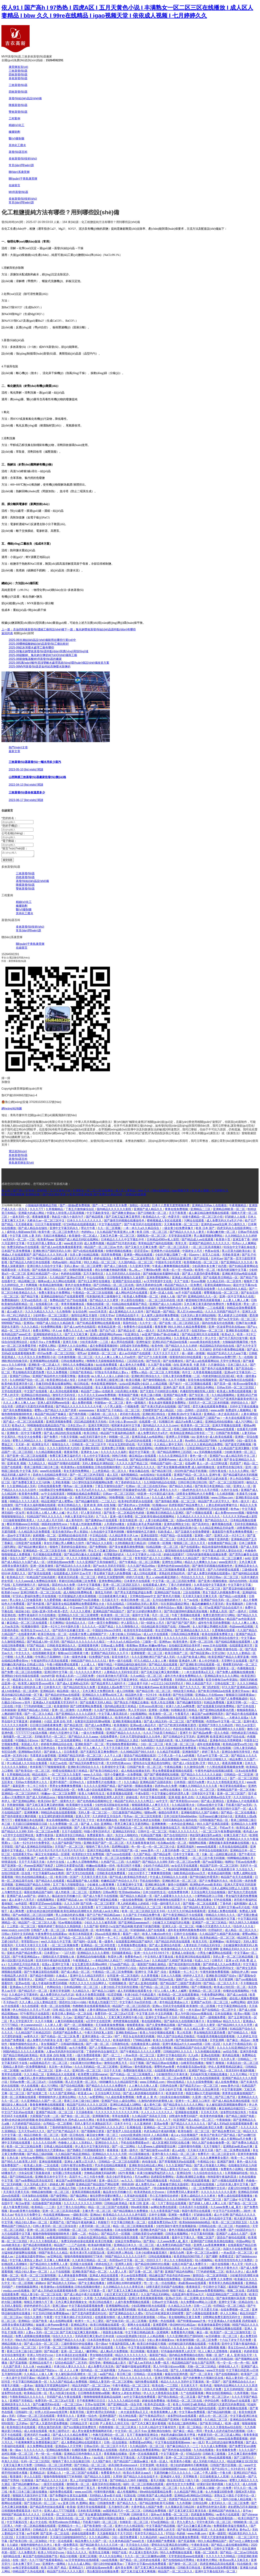 The width and height of the screenshot is (260, 2576). I want to click on 乱码一区二区三区四区, so click(36, 2462).